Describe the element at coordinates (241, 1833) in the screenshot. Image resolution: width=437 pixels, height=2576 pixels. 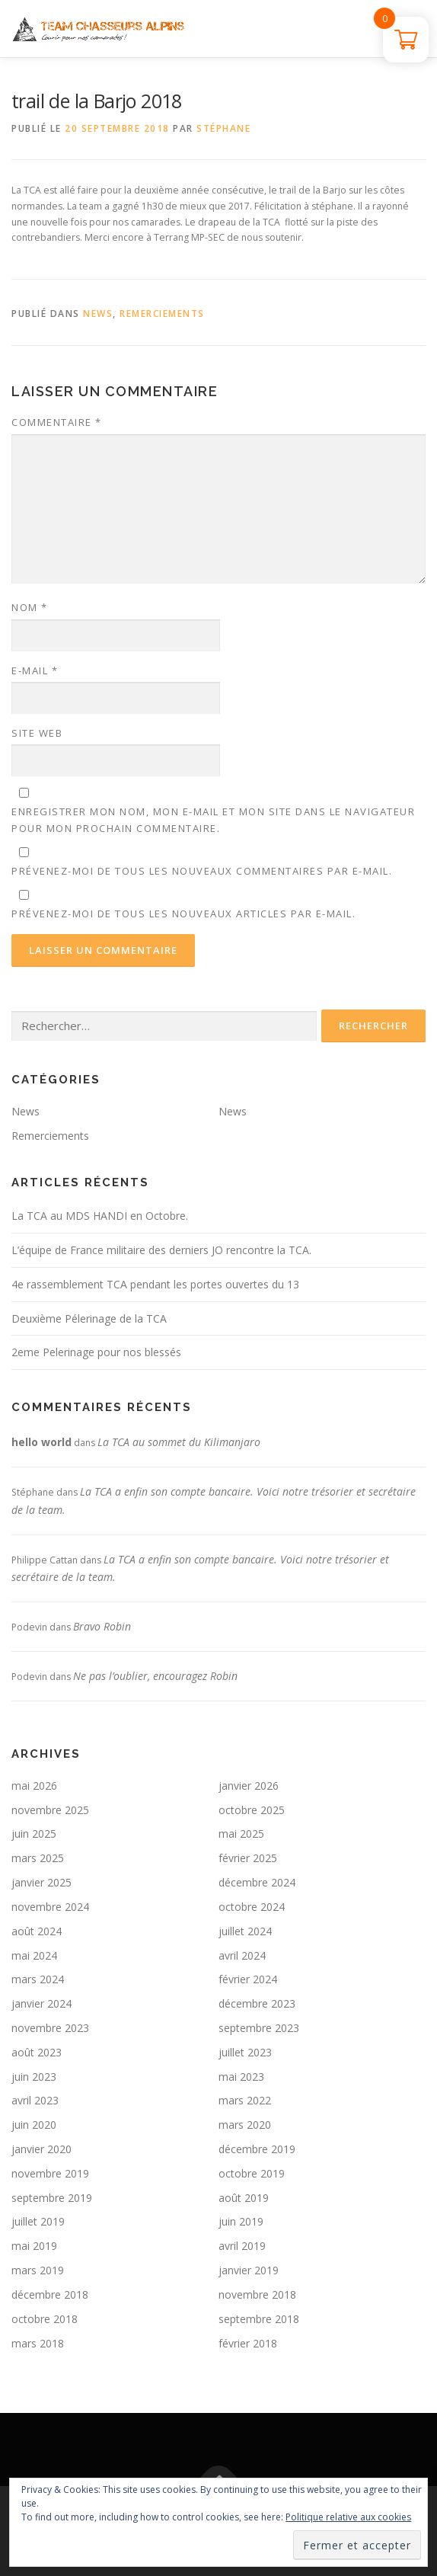
I see `mai 2025` at that location.